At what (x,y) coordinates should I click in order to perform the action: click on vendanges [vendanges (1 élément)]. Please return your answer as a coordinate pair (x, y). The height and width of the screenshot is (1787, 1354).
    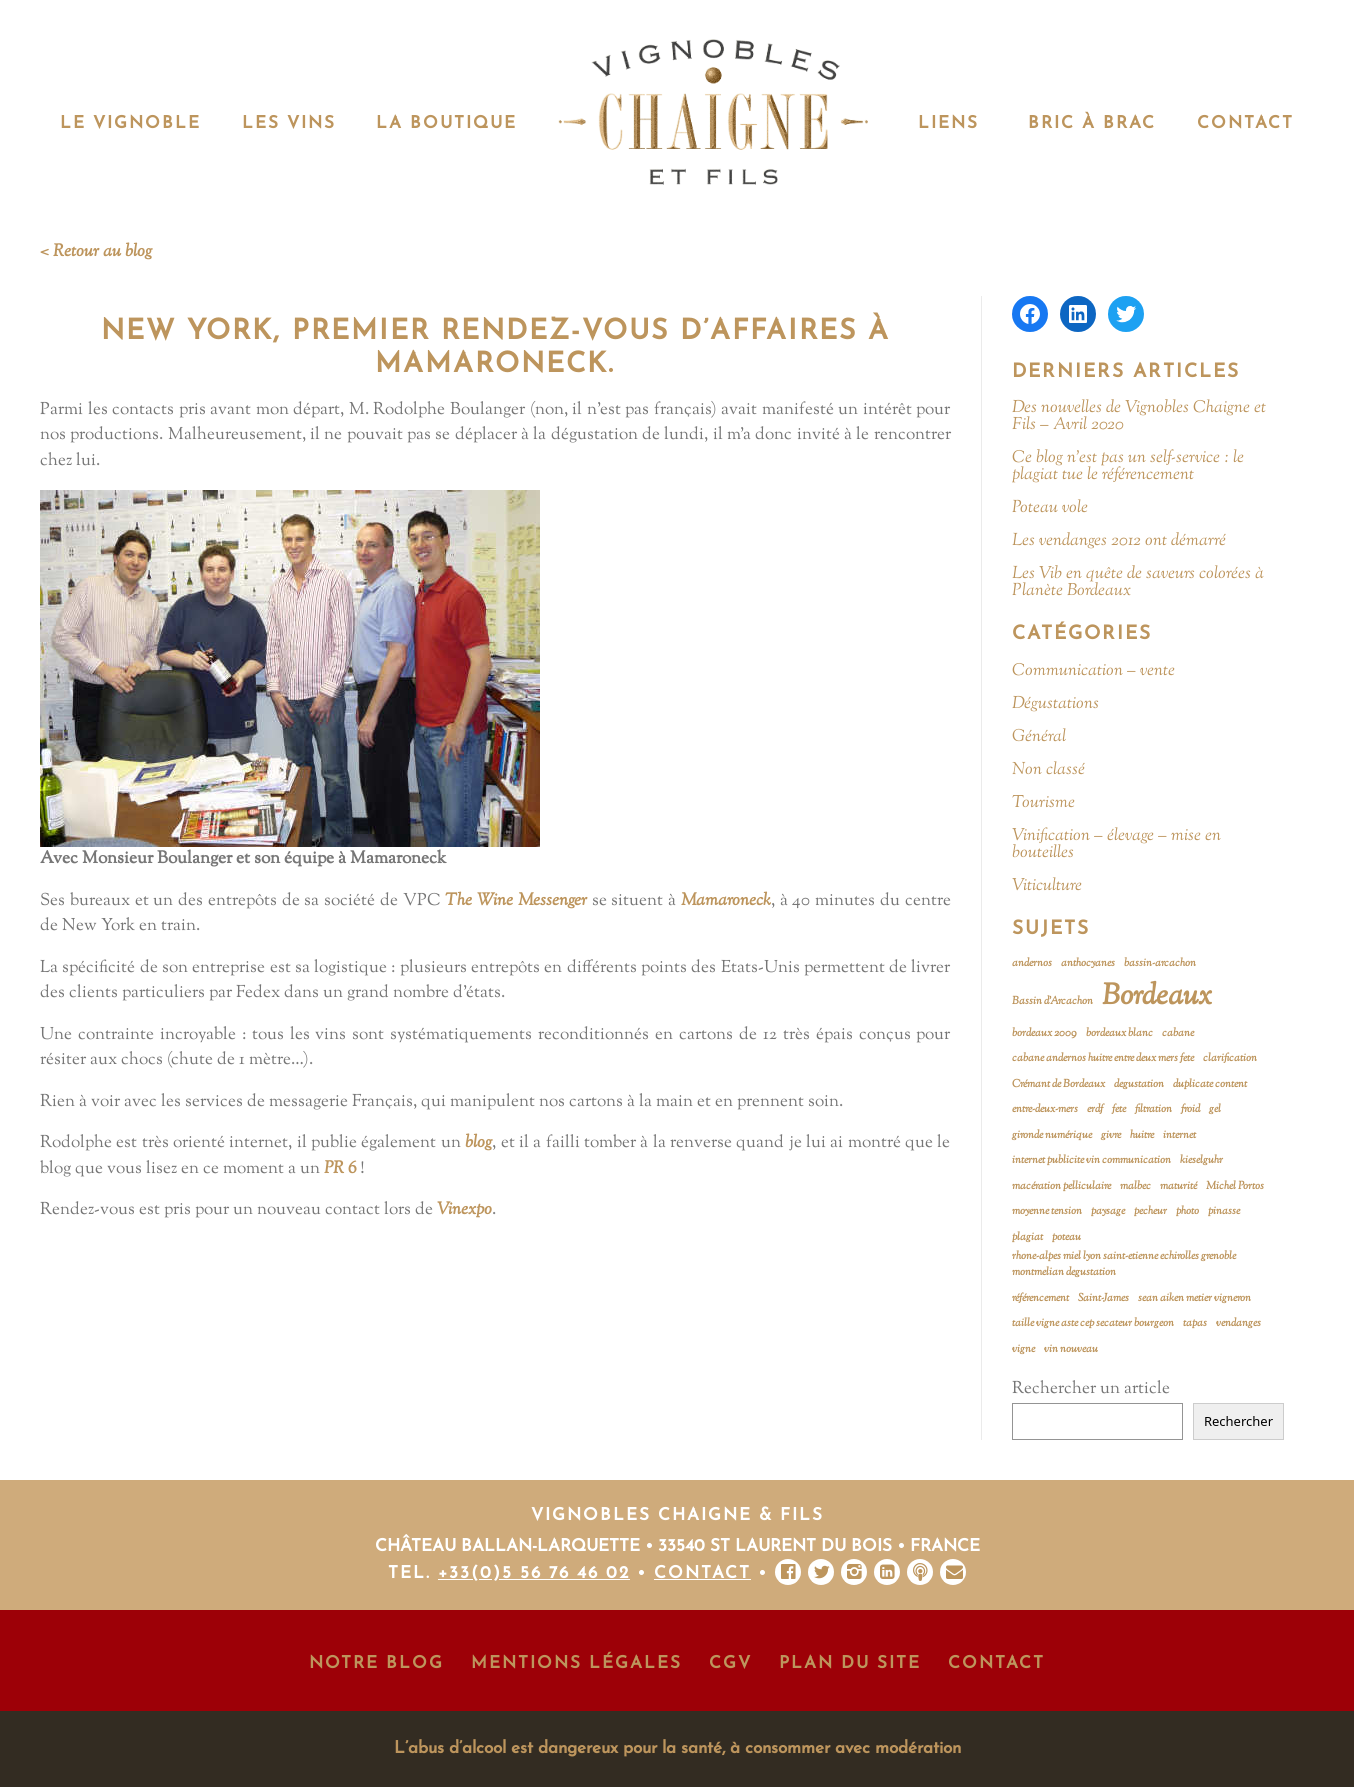
    Looking at the image, I should click on (1238, 1323).